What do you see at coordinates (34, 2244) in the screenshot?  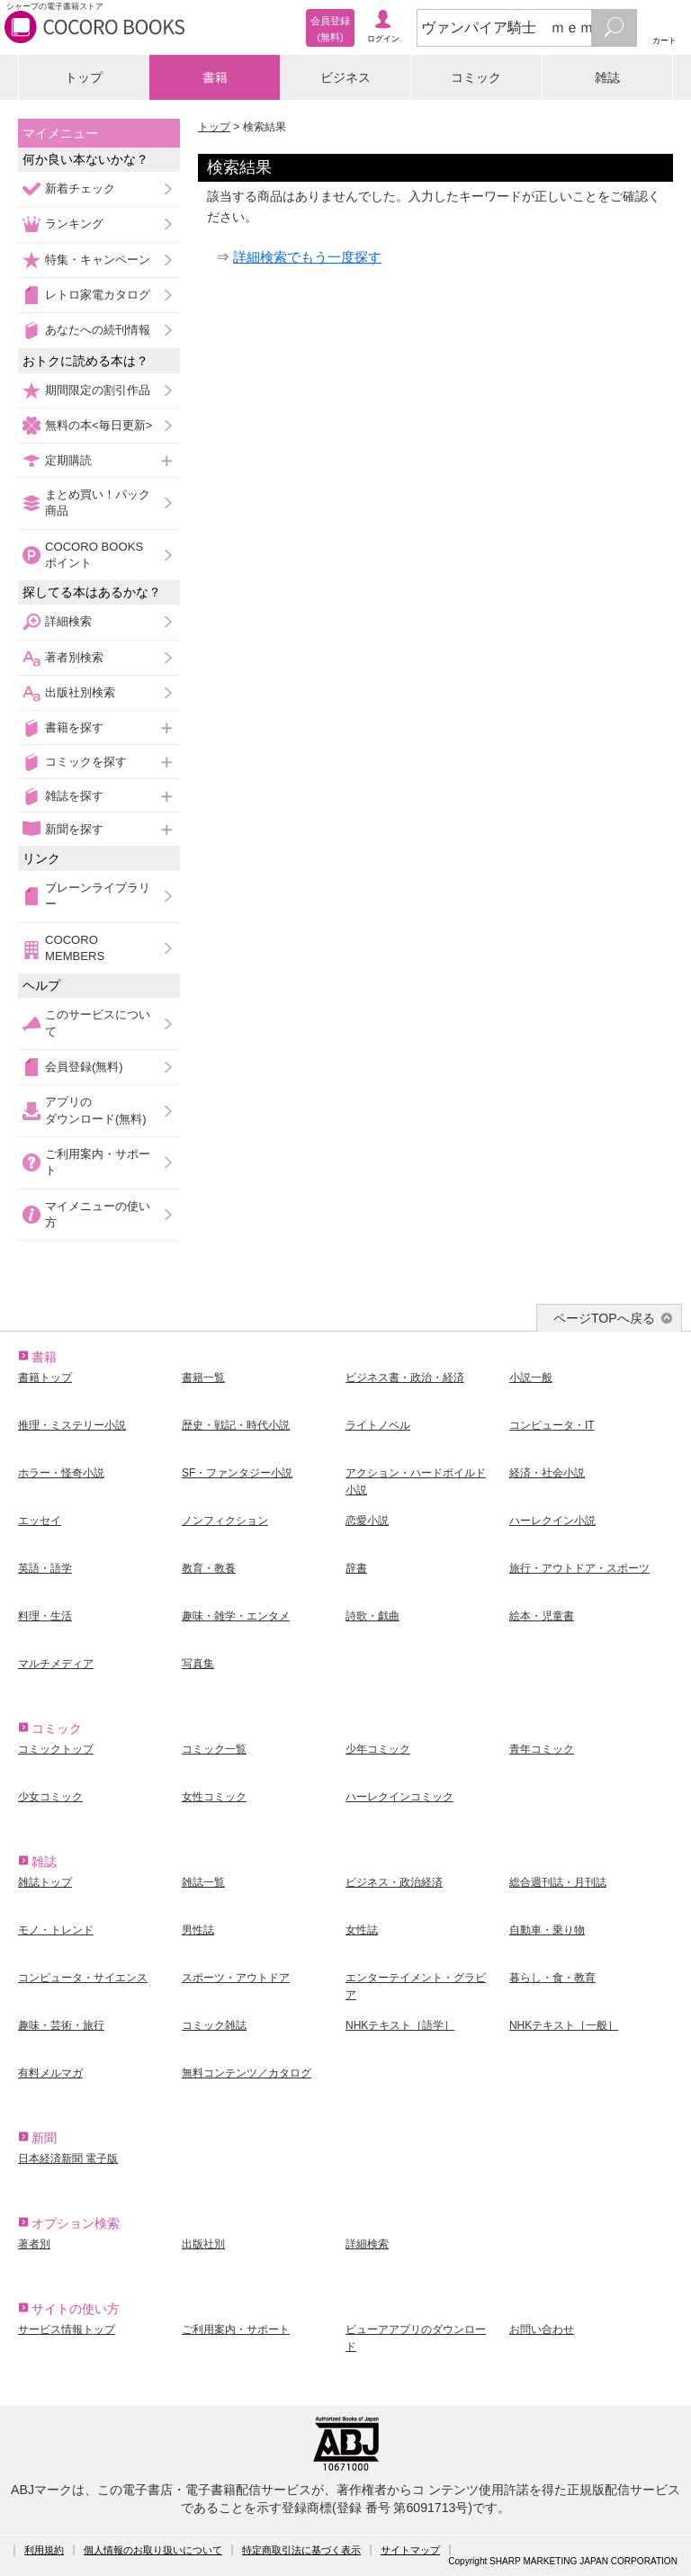 I see `著者別` at bounding box center [34, 2244].